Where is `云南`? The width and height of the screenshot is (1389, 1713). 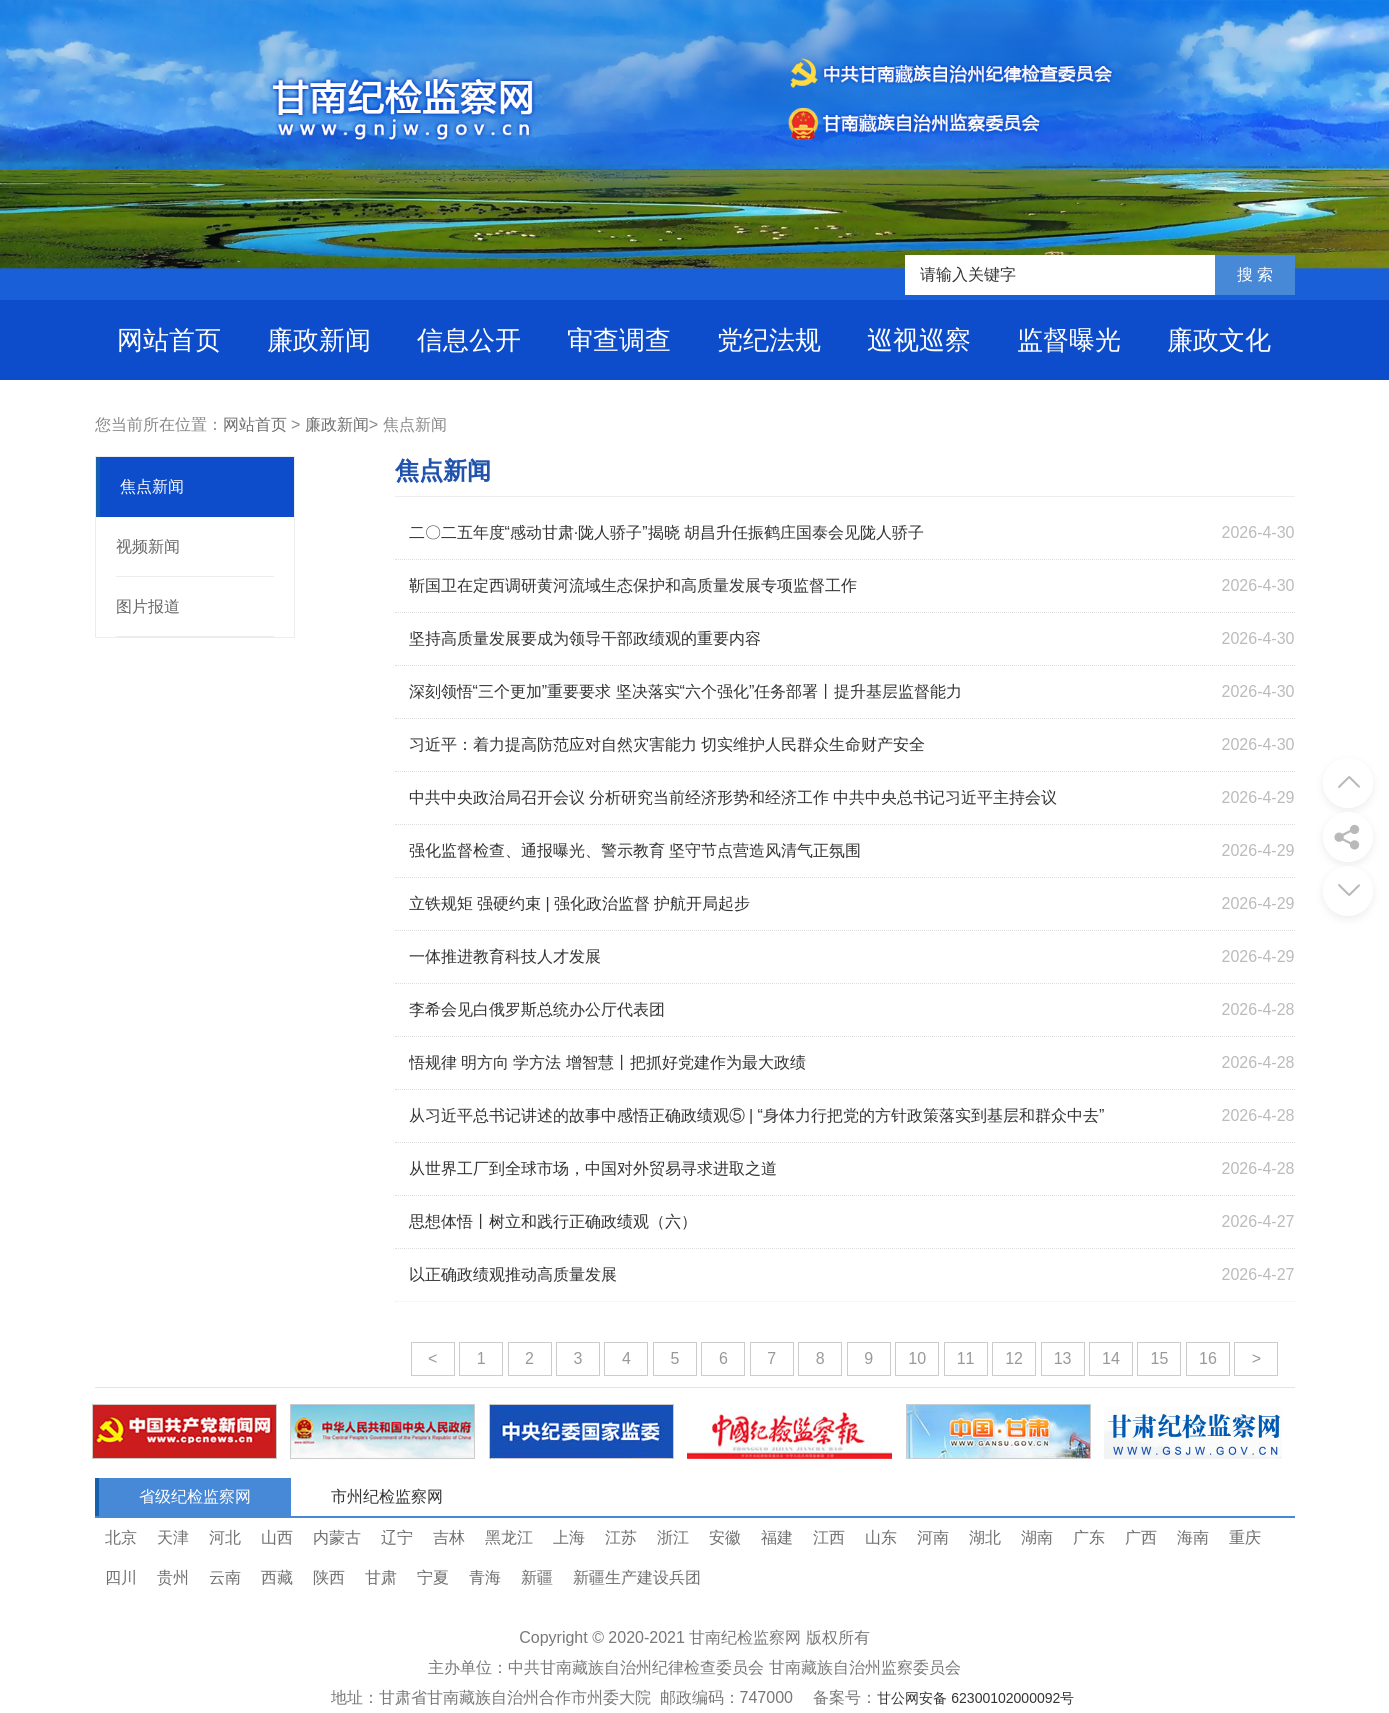
云南 is located at coordinates (225, 1577).